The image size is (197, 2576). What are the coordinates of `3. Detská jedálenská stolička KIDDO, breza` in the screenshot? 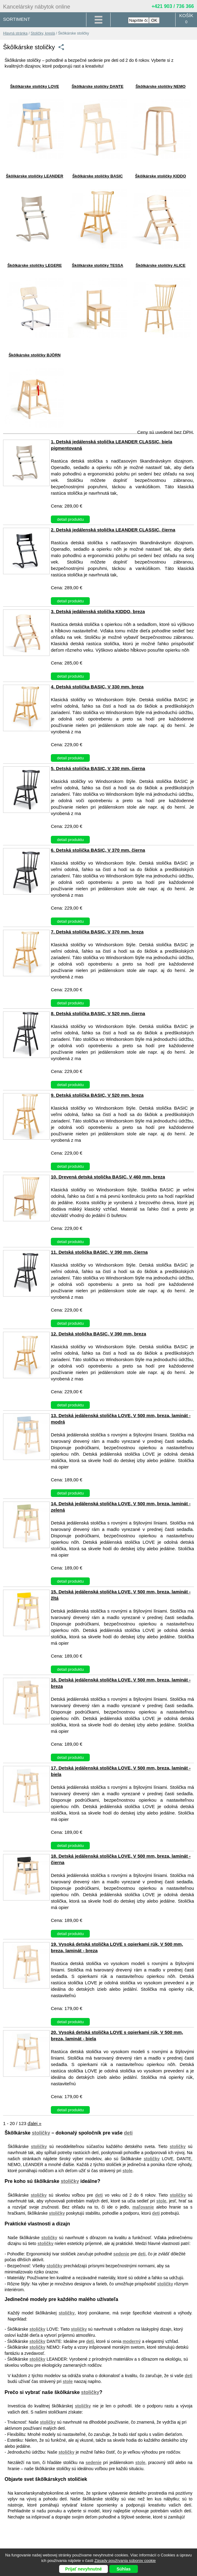 It's located at (98, 611).